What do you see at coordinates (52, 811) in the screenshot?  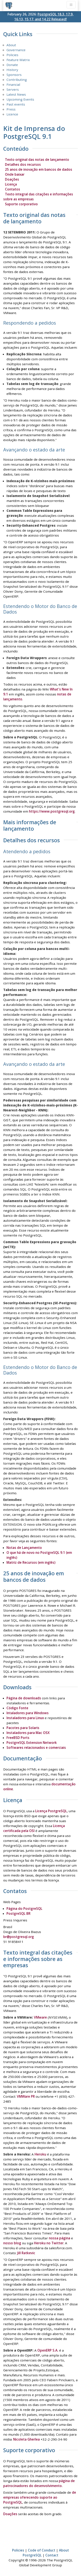 I see `https://www.postgresql.org` at bounding box center [52, 811].